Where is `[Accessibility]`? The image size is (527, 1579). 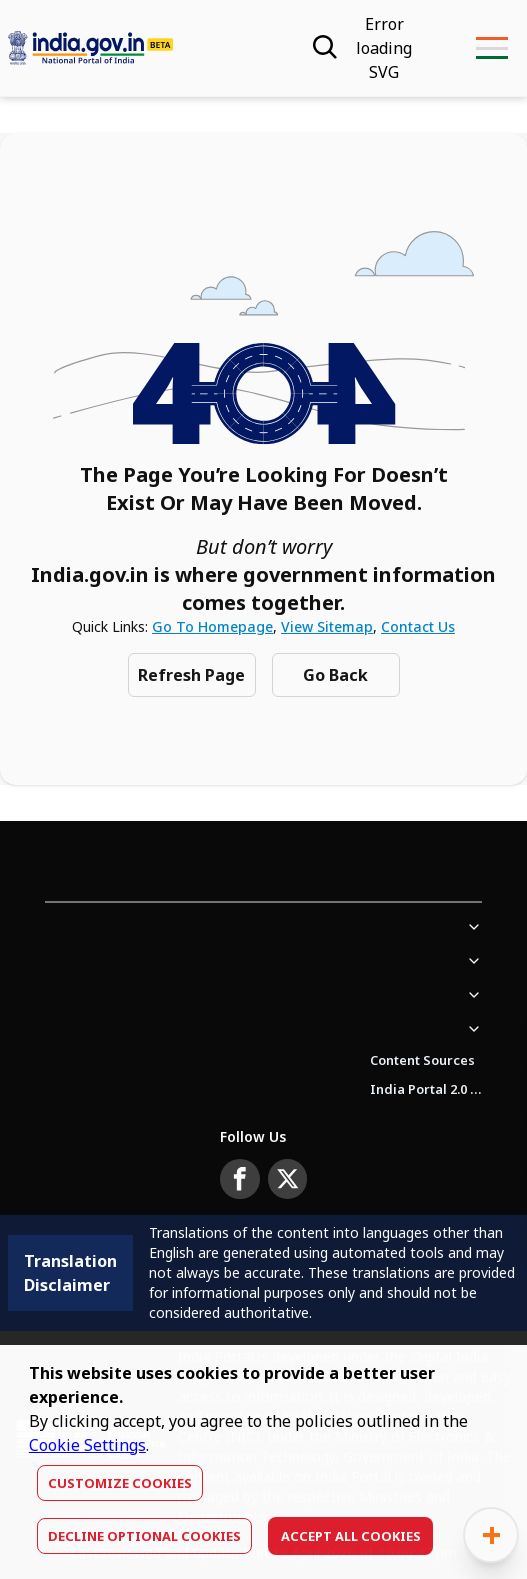 [Accessibility] is located at coordinates (384, 48).